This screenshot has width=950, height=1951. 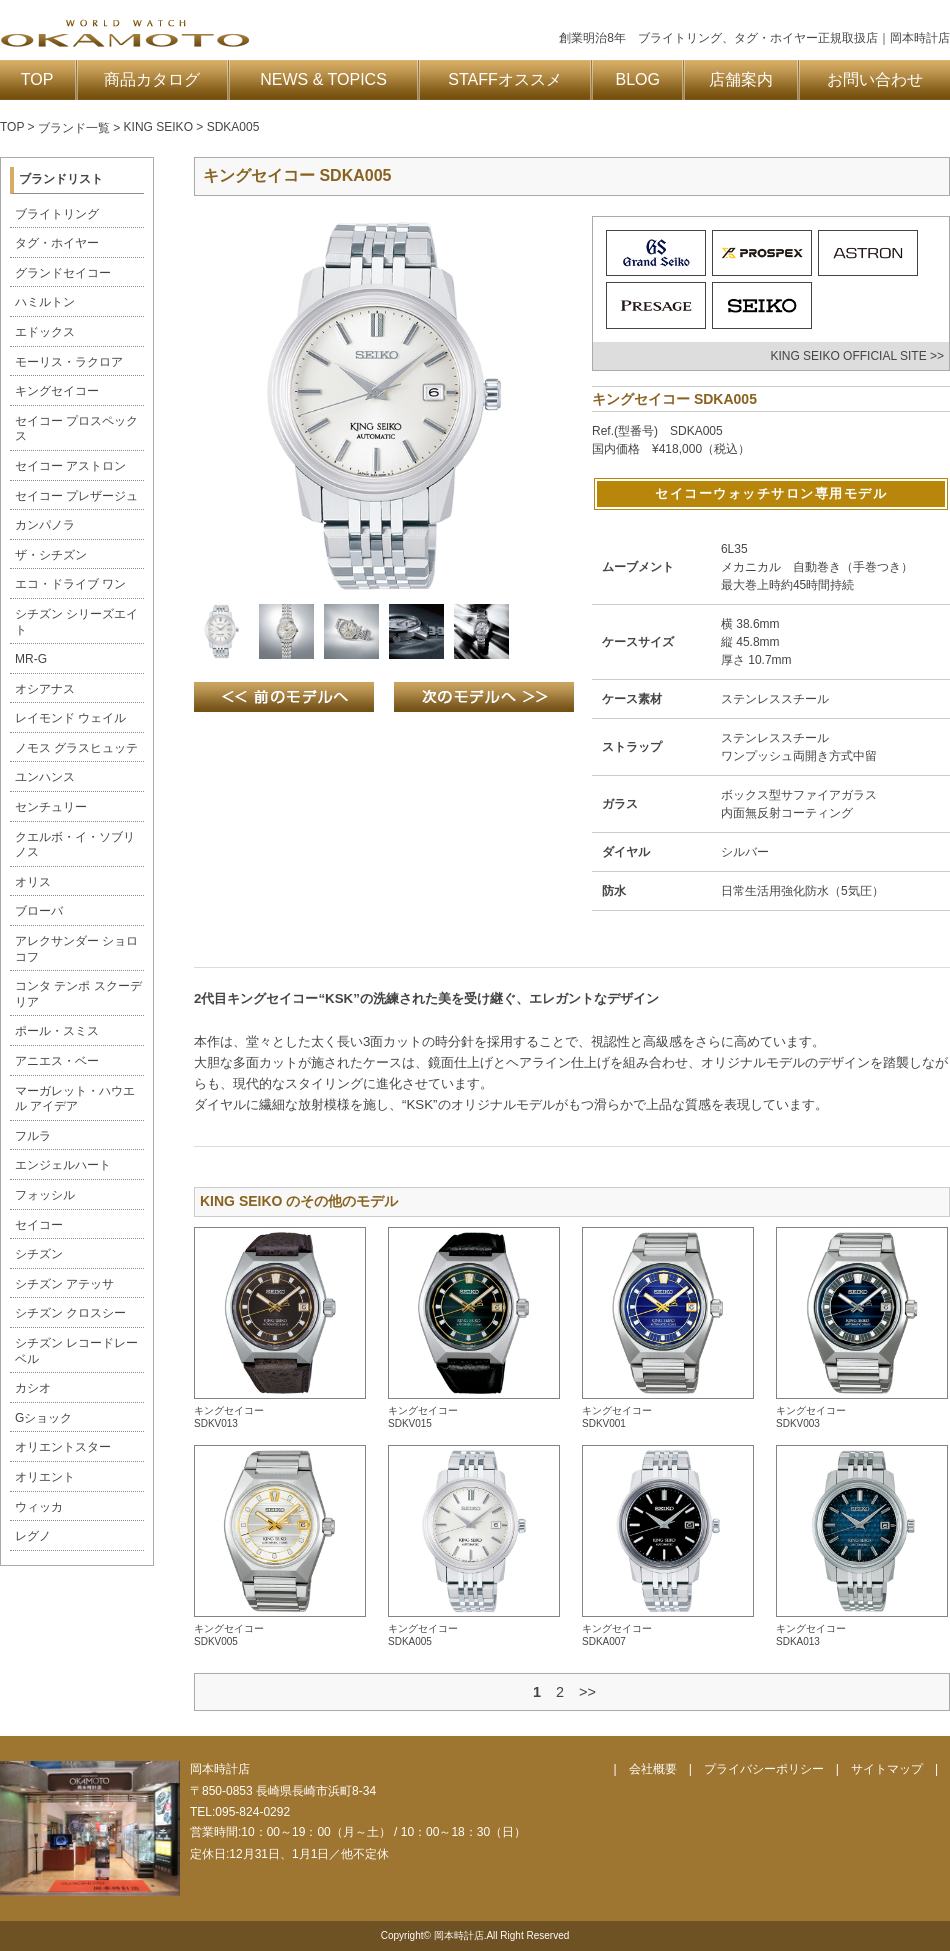 I want to click on レイモンド ウェイル, so click(x=70, y=718).